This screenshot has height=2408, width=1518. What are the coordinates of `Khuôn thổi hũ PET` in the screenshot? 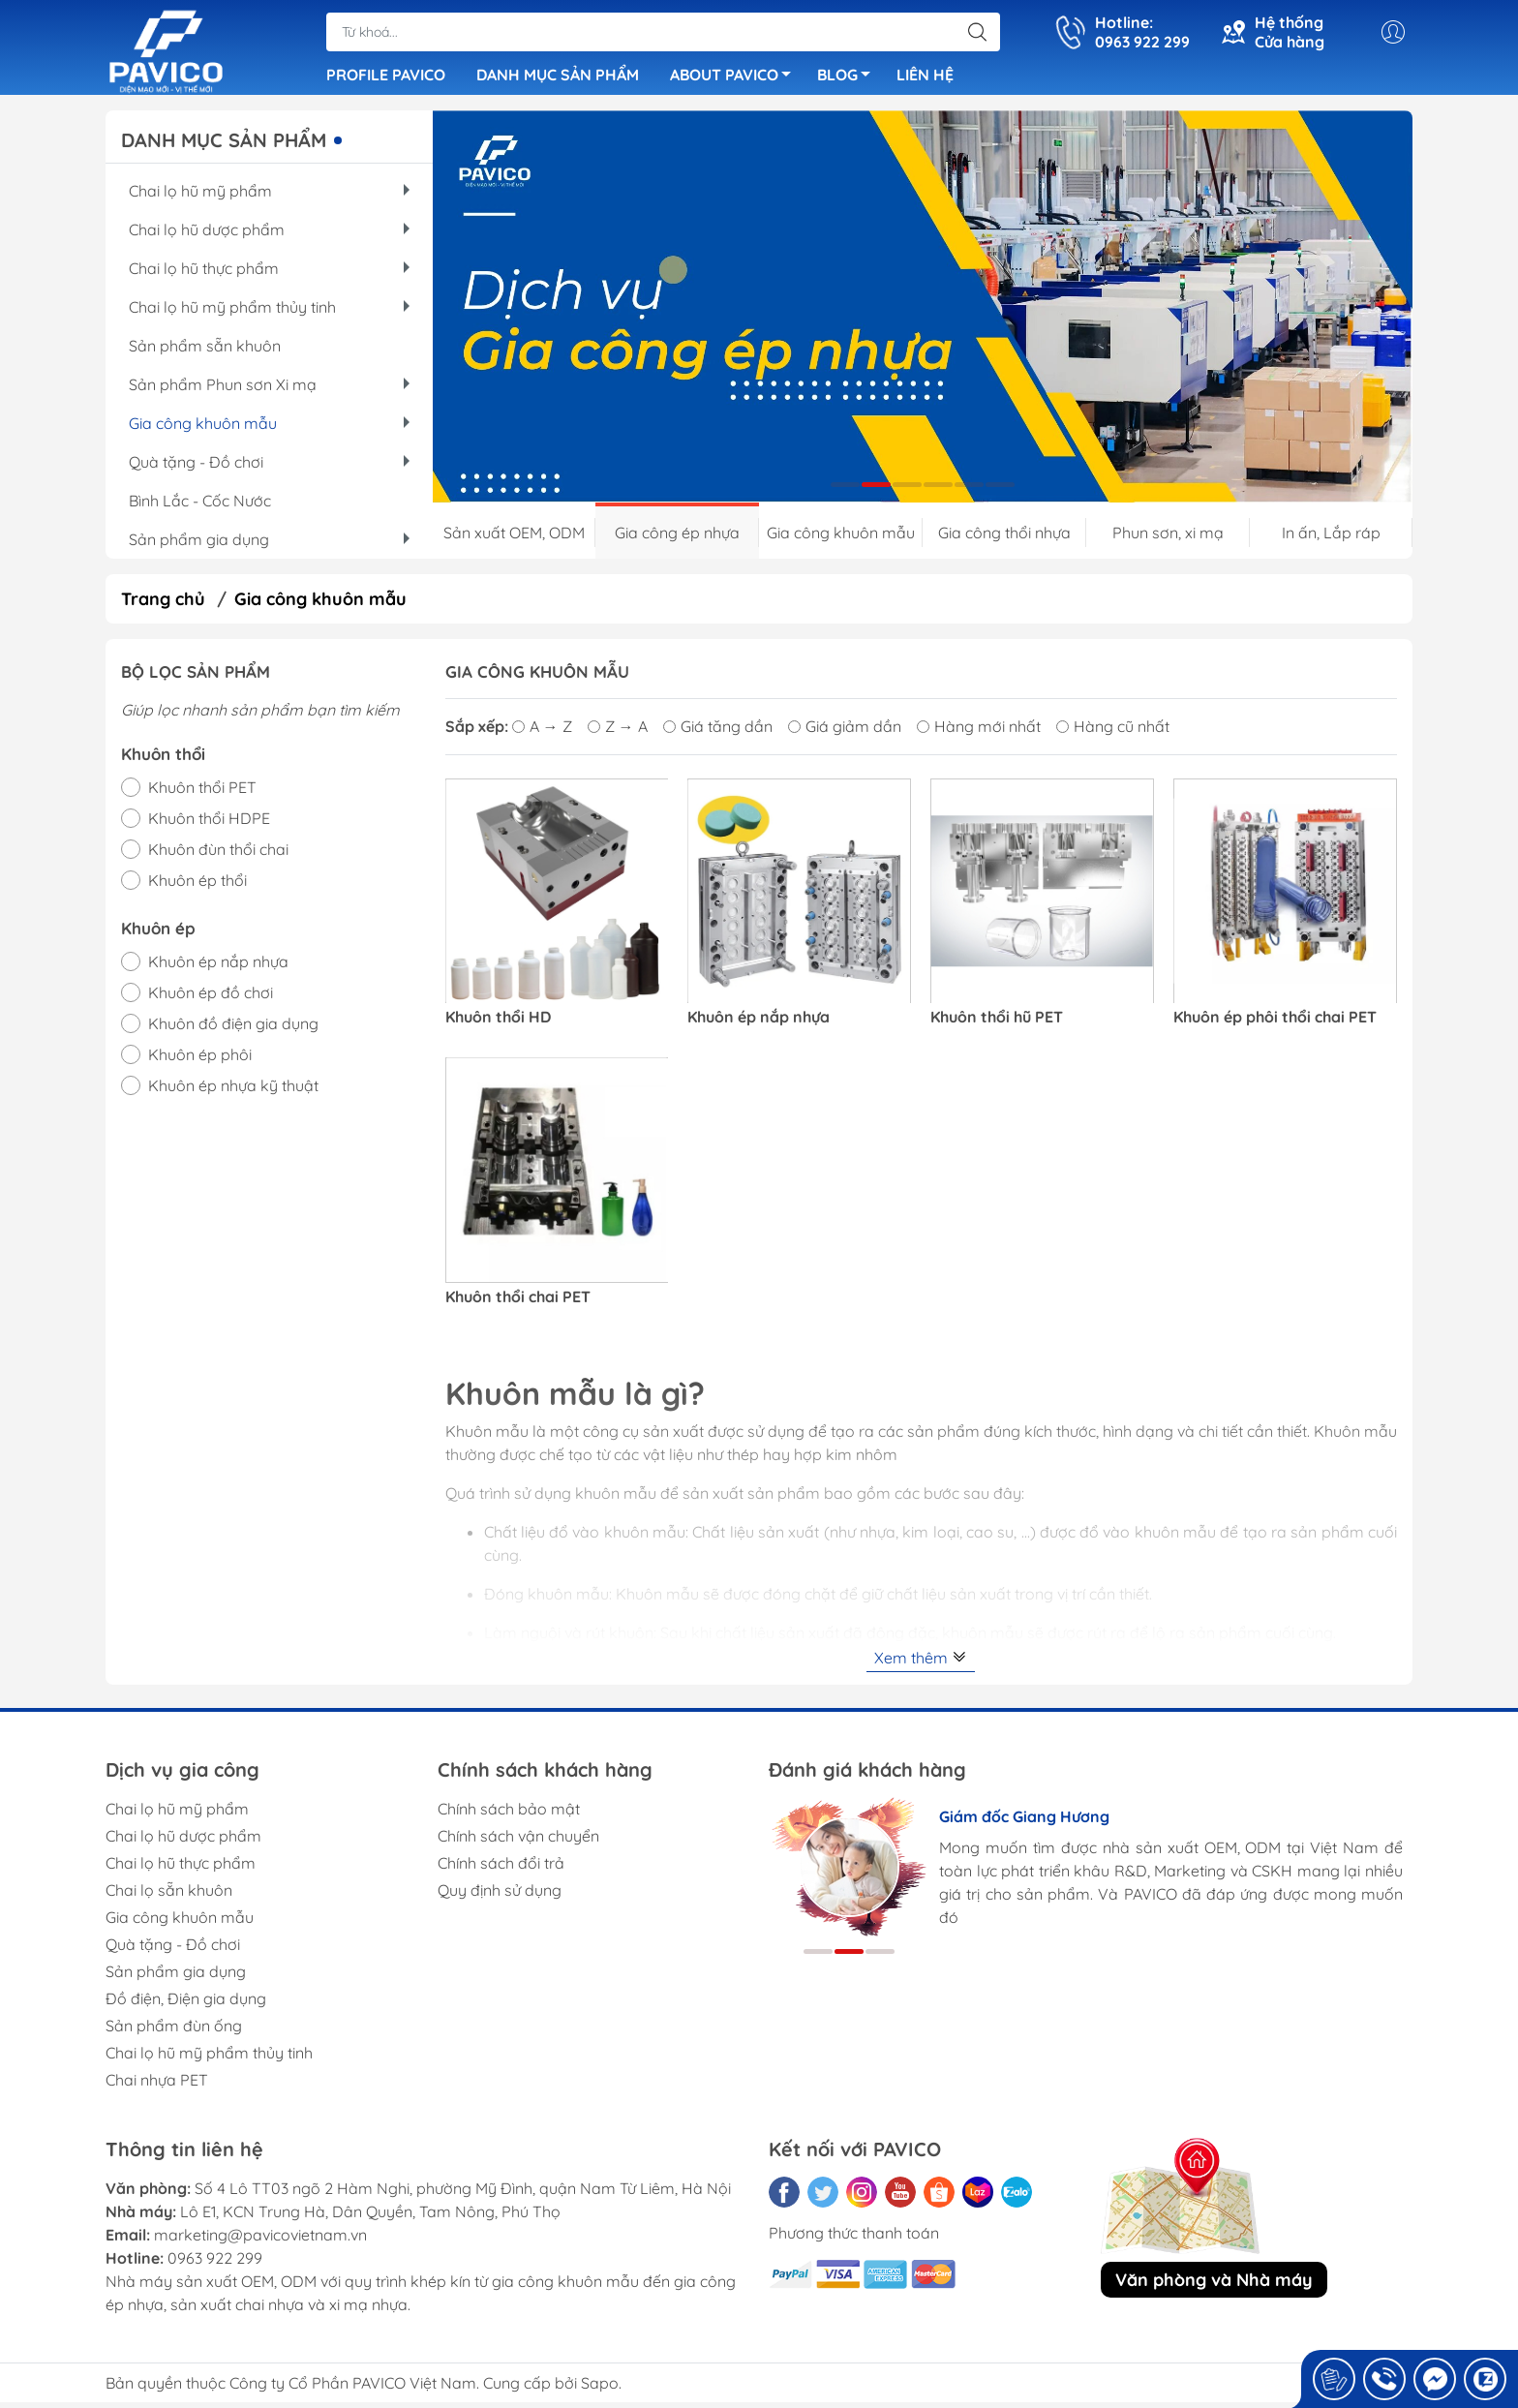 It's located at (996, 1023).